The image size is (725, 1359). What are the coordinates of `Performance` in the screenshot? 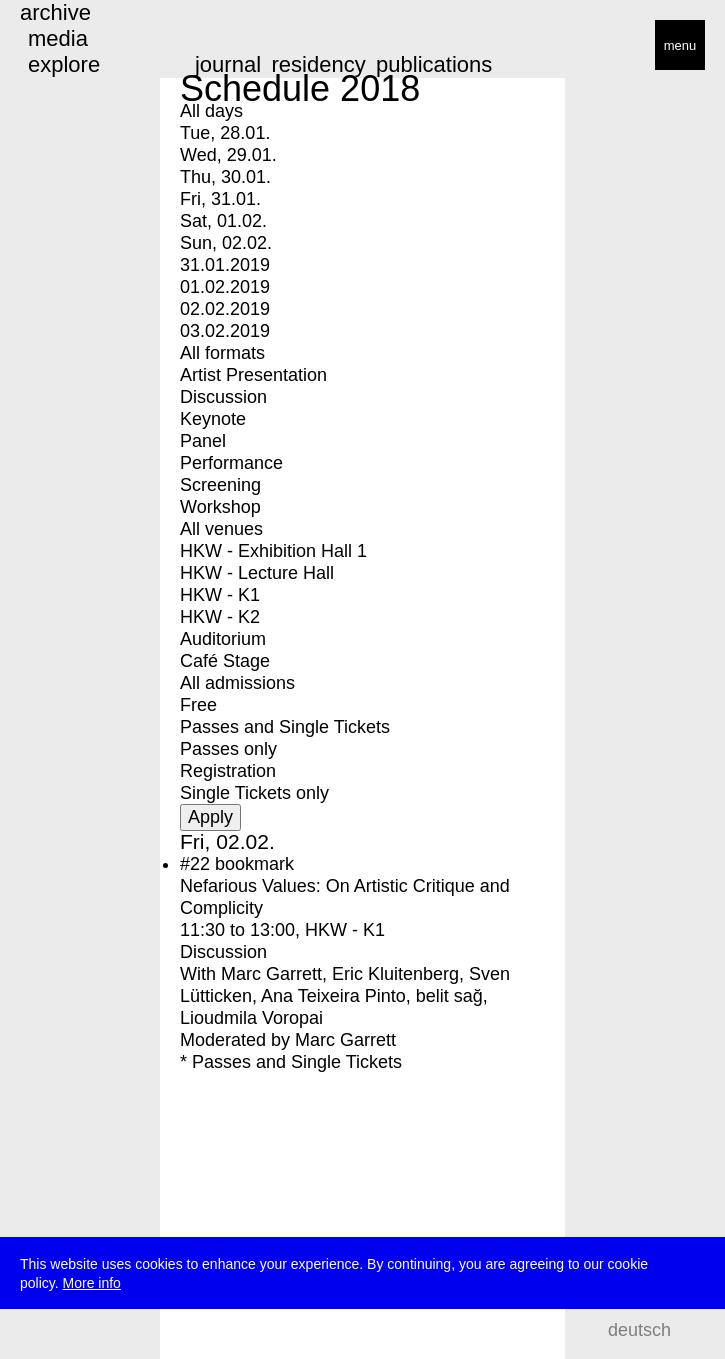 It's located at (231, 463).